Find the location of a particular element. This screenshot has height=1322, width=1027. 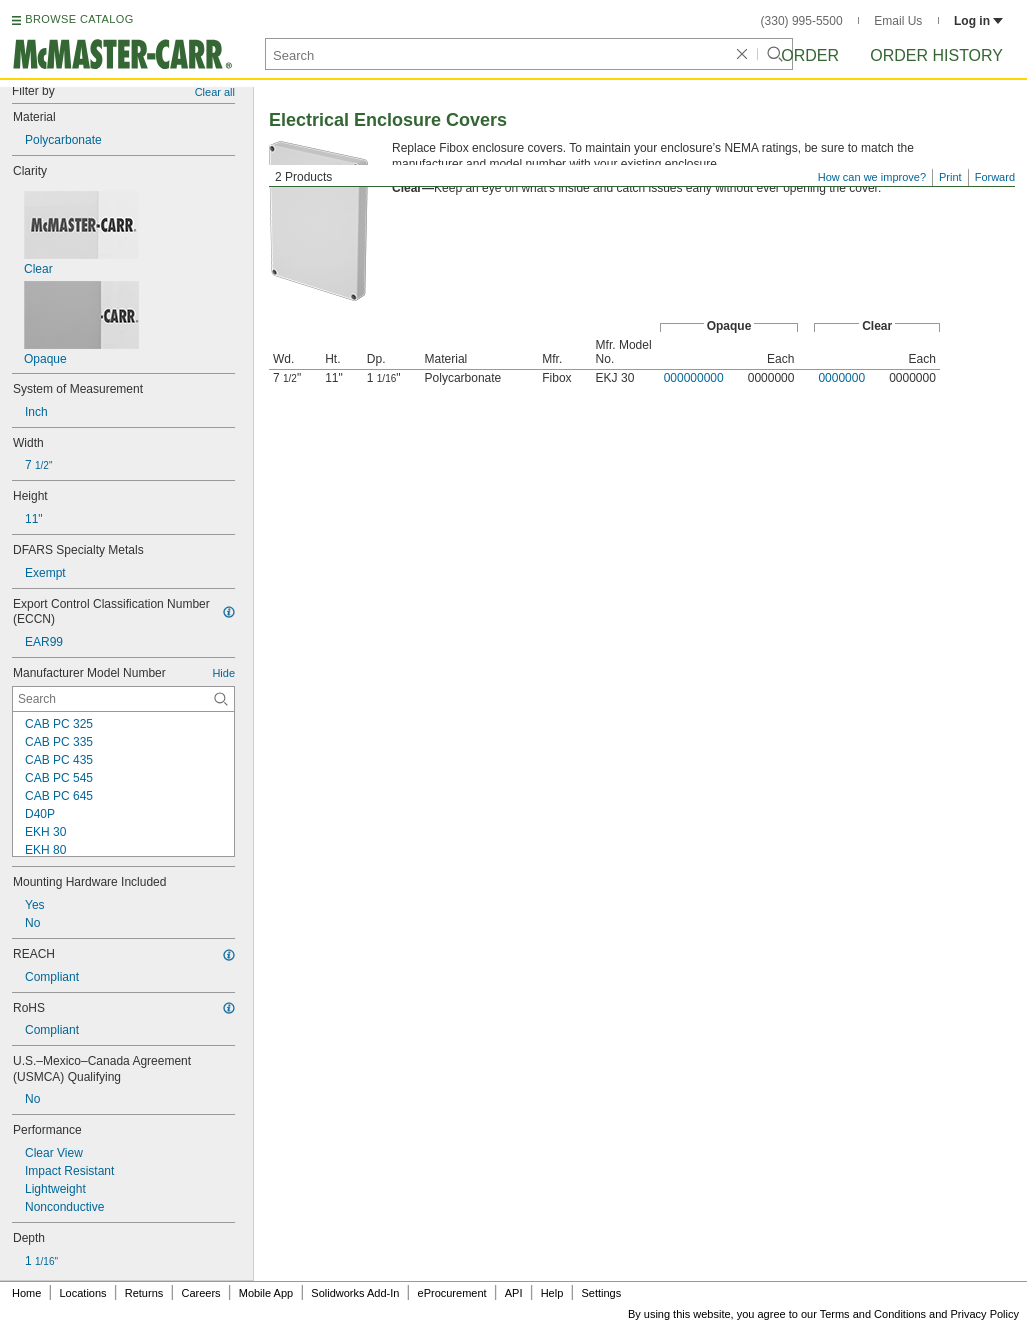

Clear all is located at coordinates (215, 92).